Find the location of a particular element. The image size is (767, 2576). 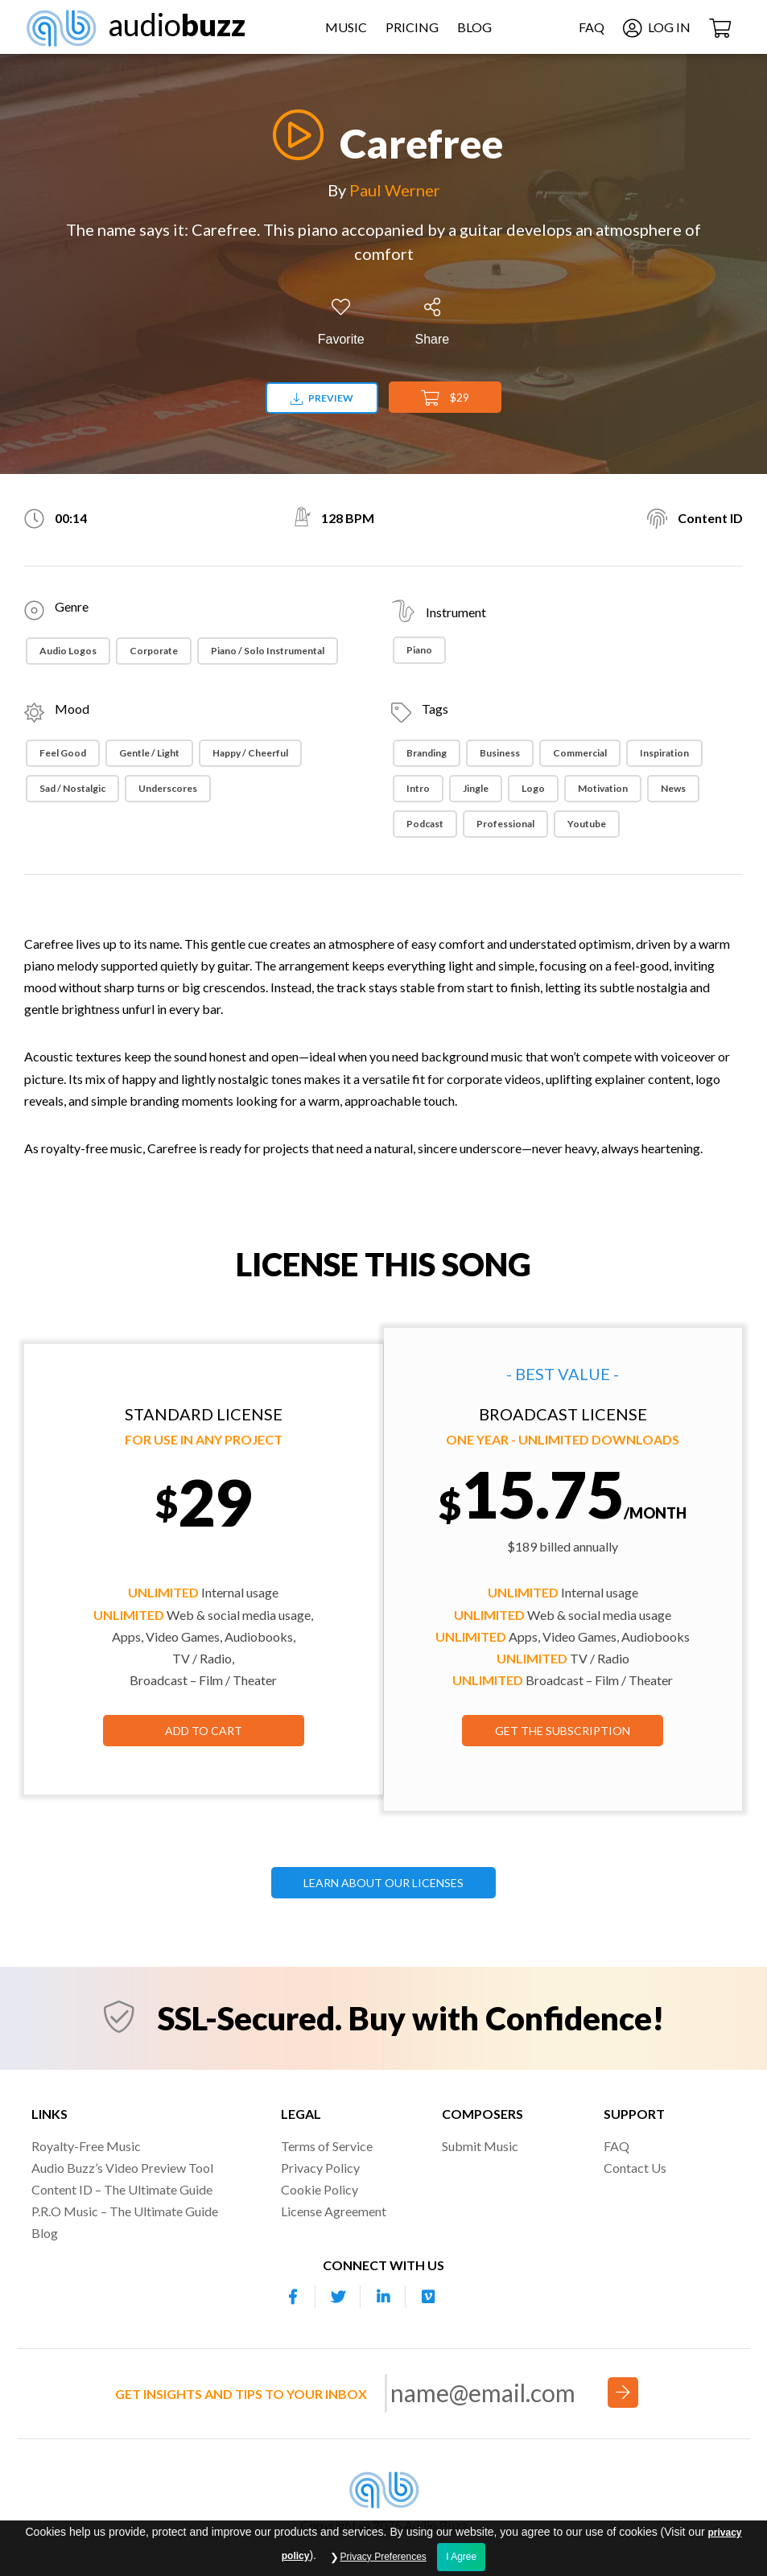

Gentle / Light is located at coordinates (149, 753).